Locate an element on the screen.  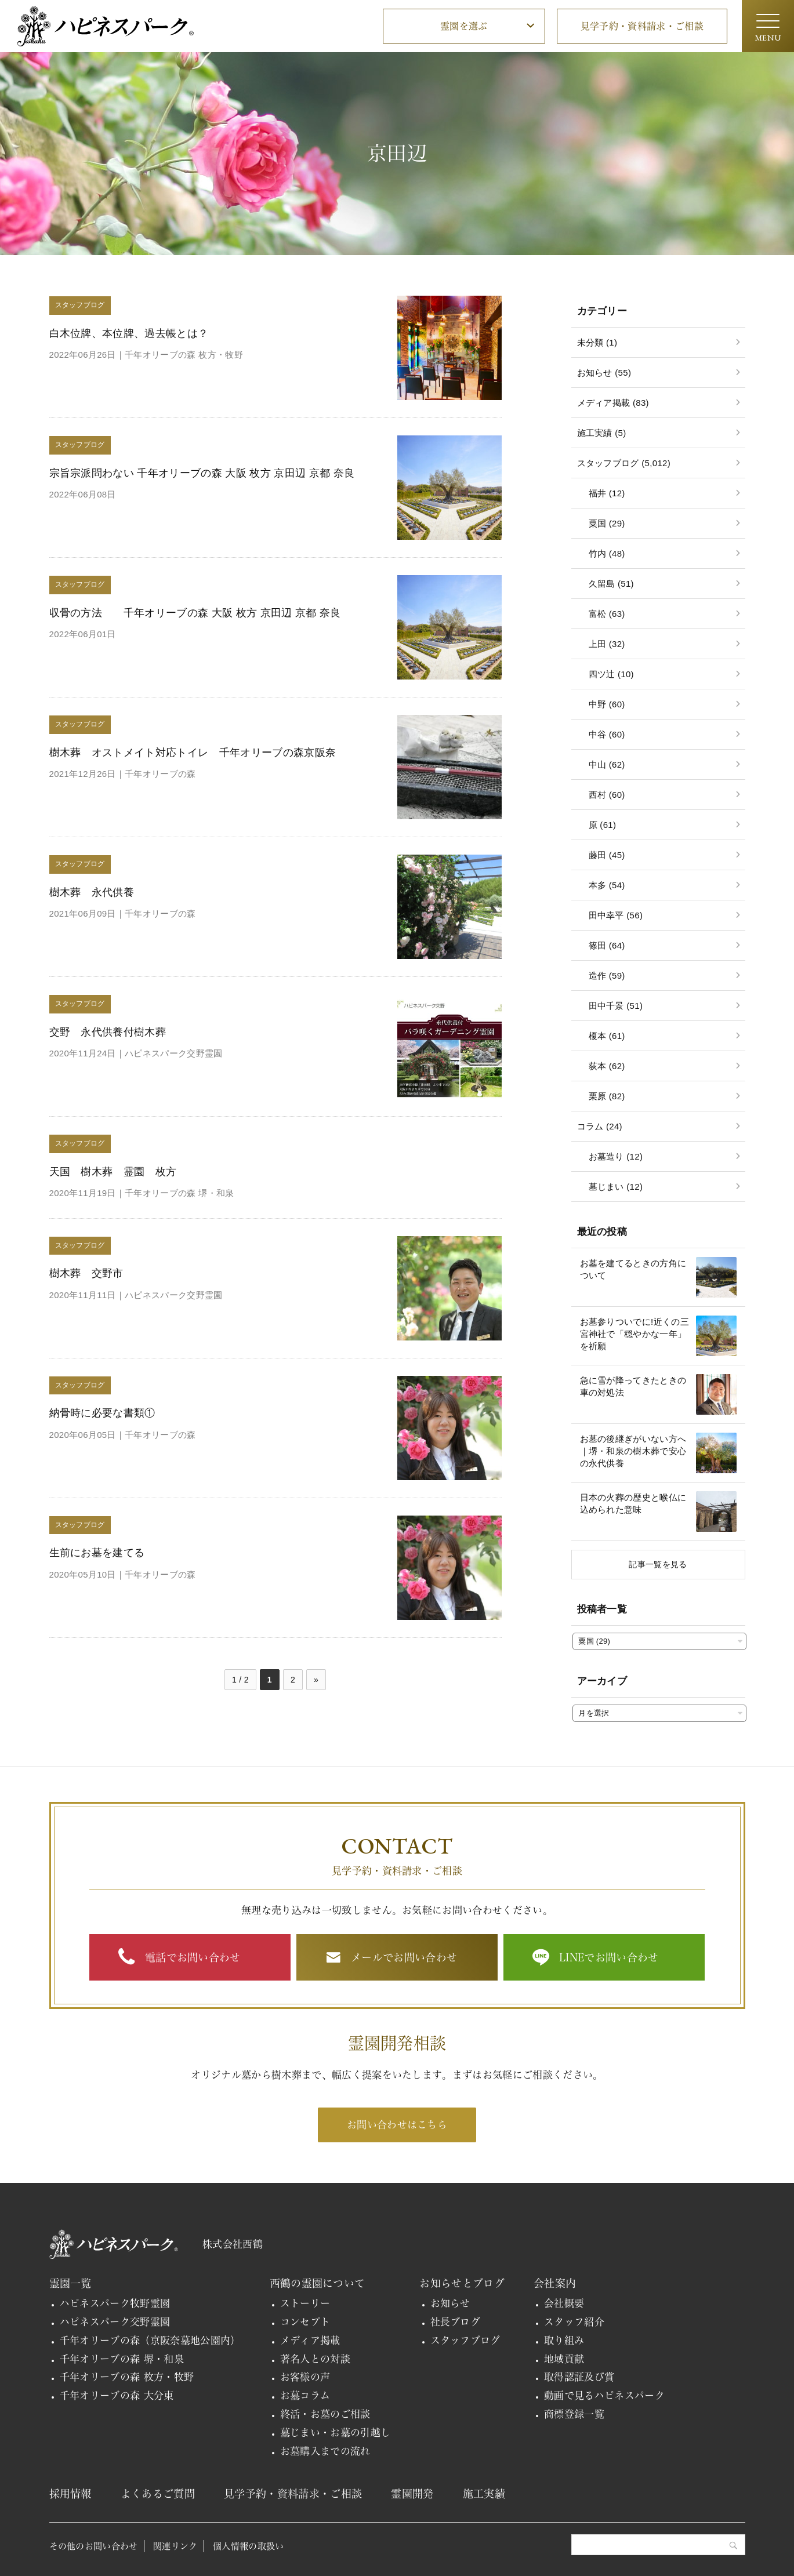
個人情報の取扱い is located at coordinates (248, 2546).